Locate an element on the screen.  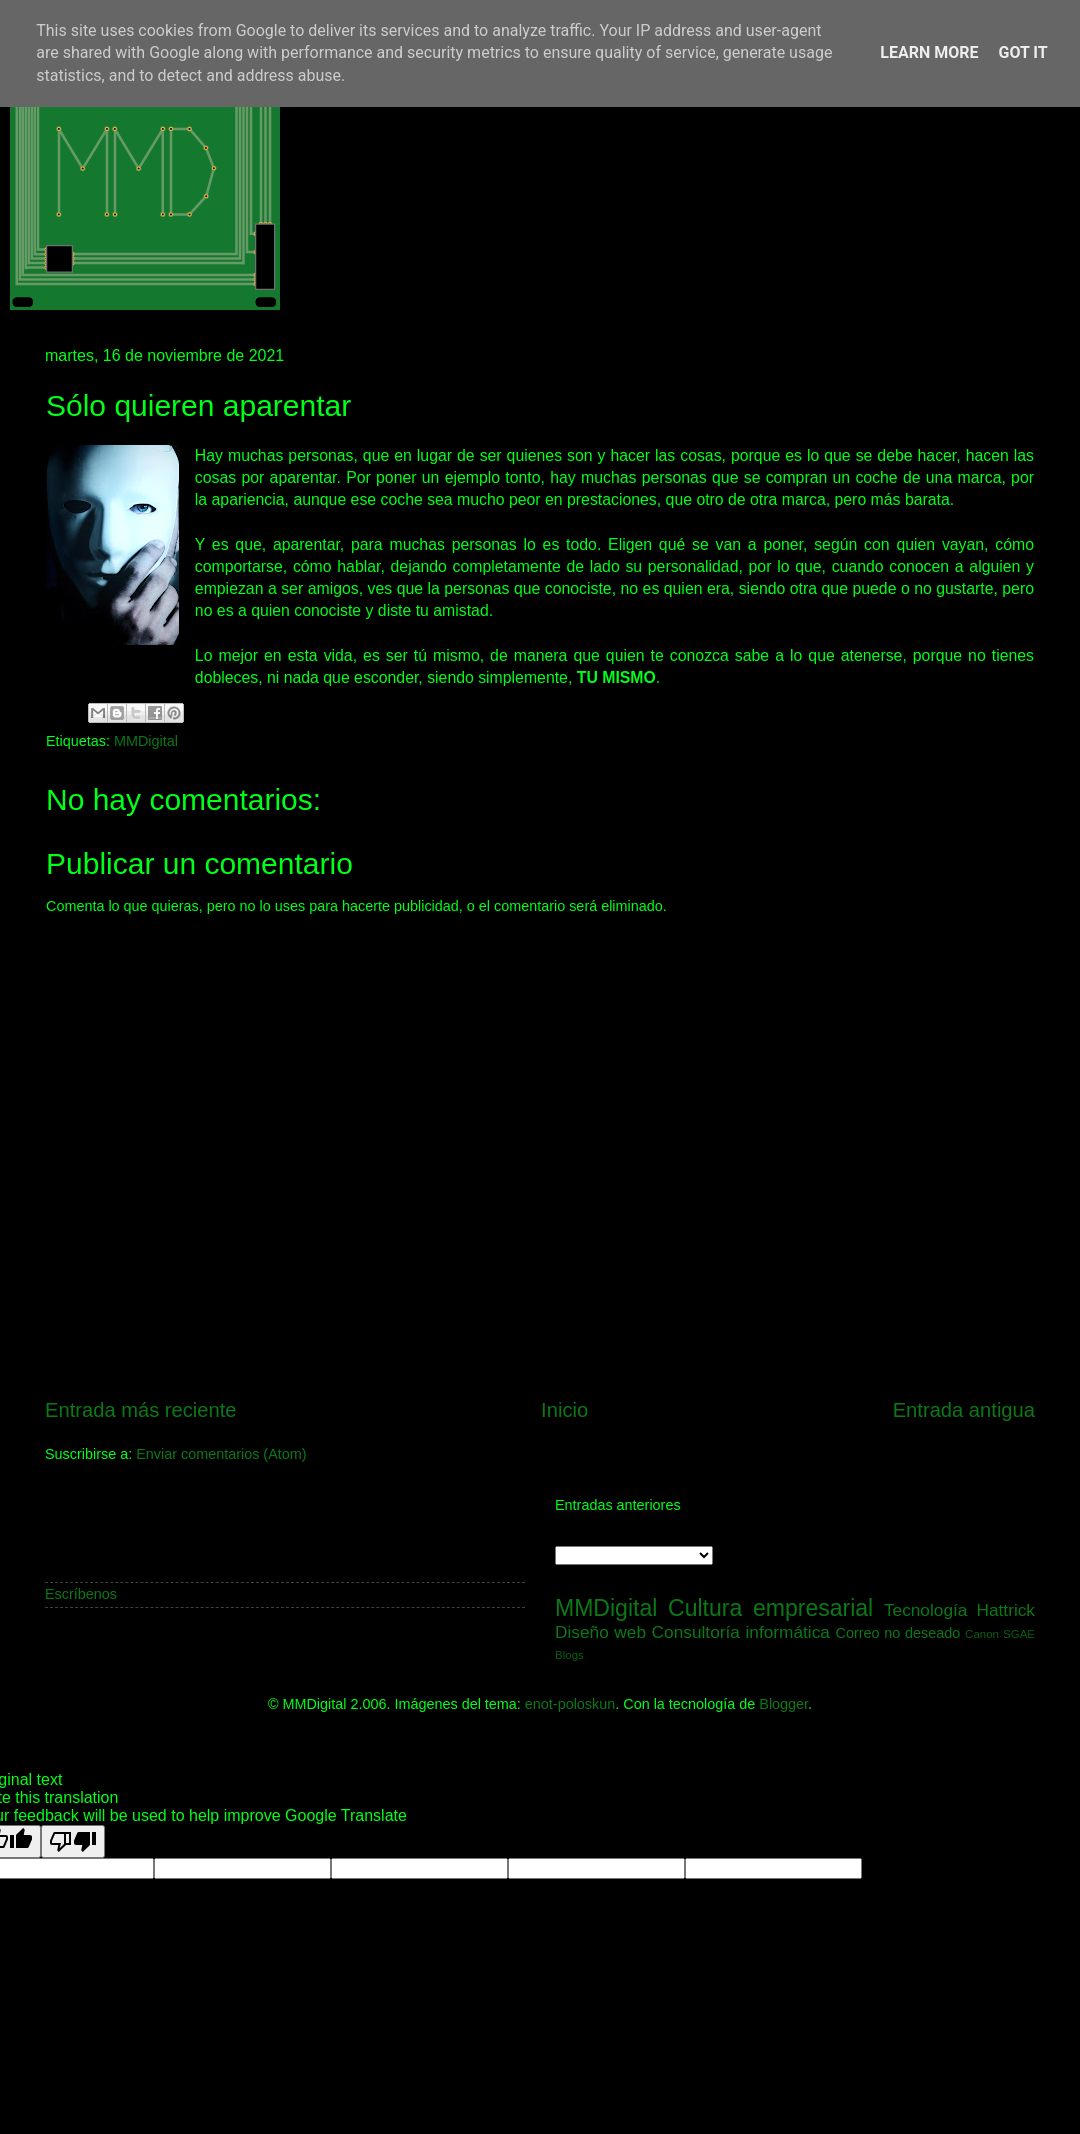
Entrada más reciente is located at coordinates (141, 1410).